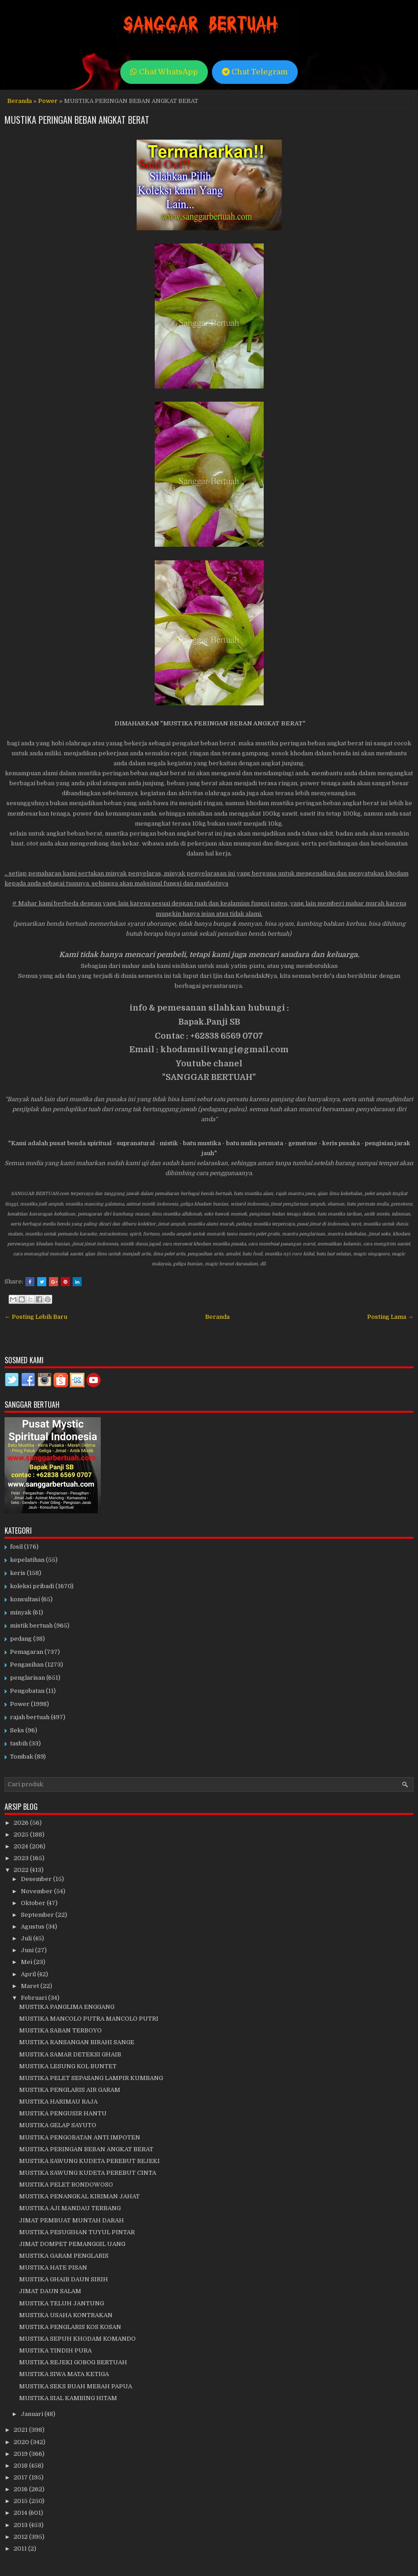 The height and width of the screenshot is (2576, 418). Describe the element at coordinates (57, 2125) in the screenshot. I see `MUSTIKA GELAP SAYUTO` at that location.